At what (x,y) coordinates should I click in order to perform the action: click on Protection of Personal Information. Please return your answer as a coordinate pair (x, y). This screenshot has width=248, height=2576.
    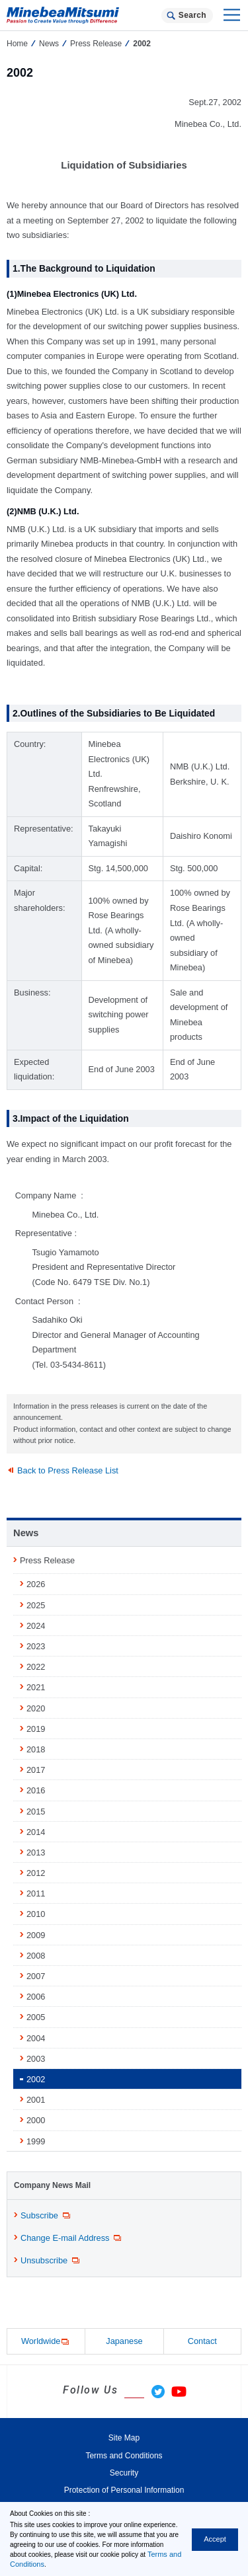
    Looking at the image, I should click on (124, 2490).